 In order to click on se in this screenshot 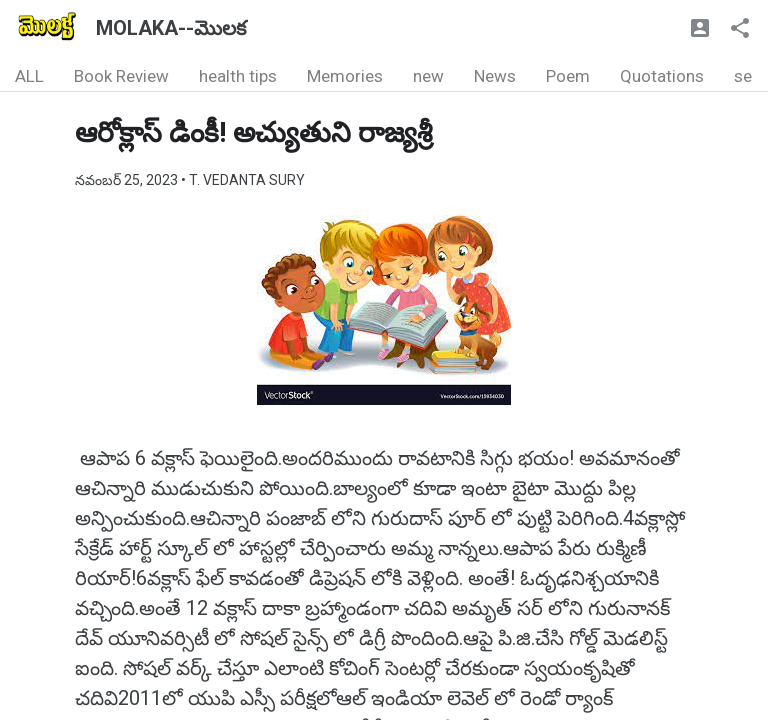, I will do `click(743, 76)`.